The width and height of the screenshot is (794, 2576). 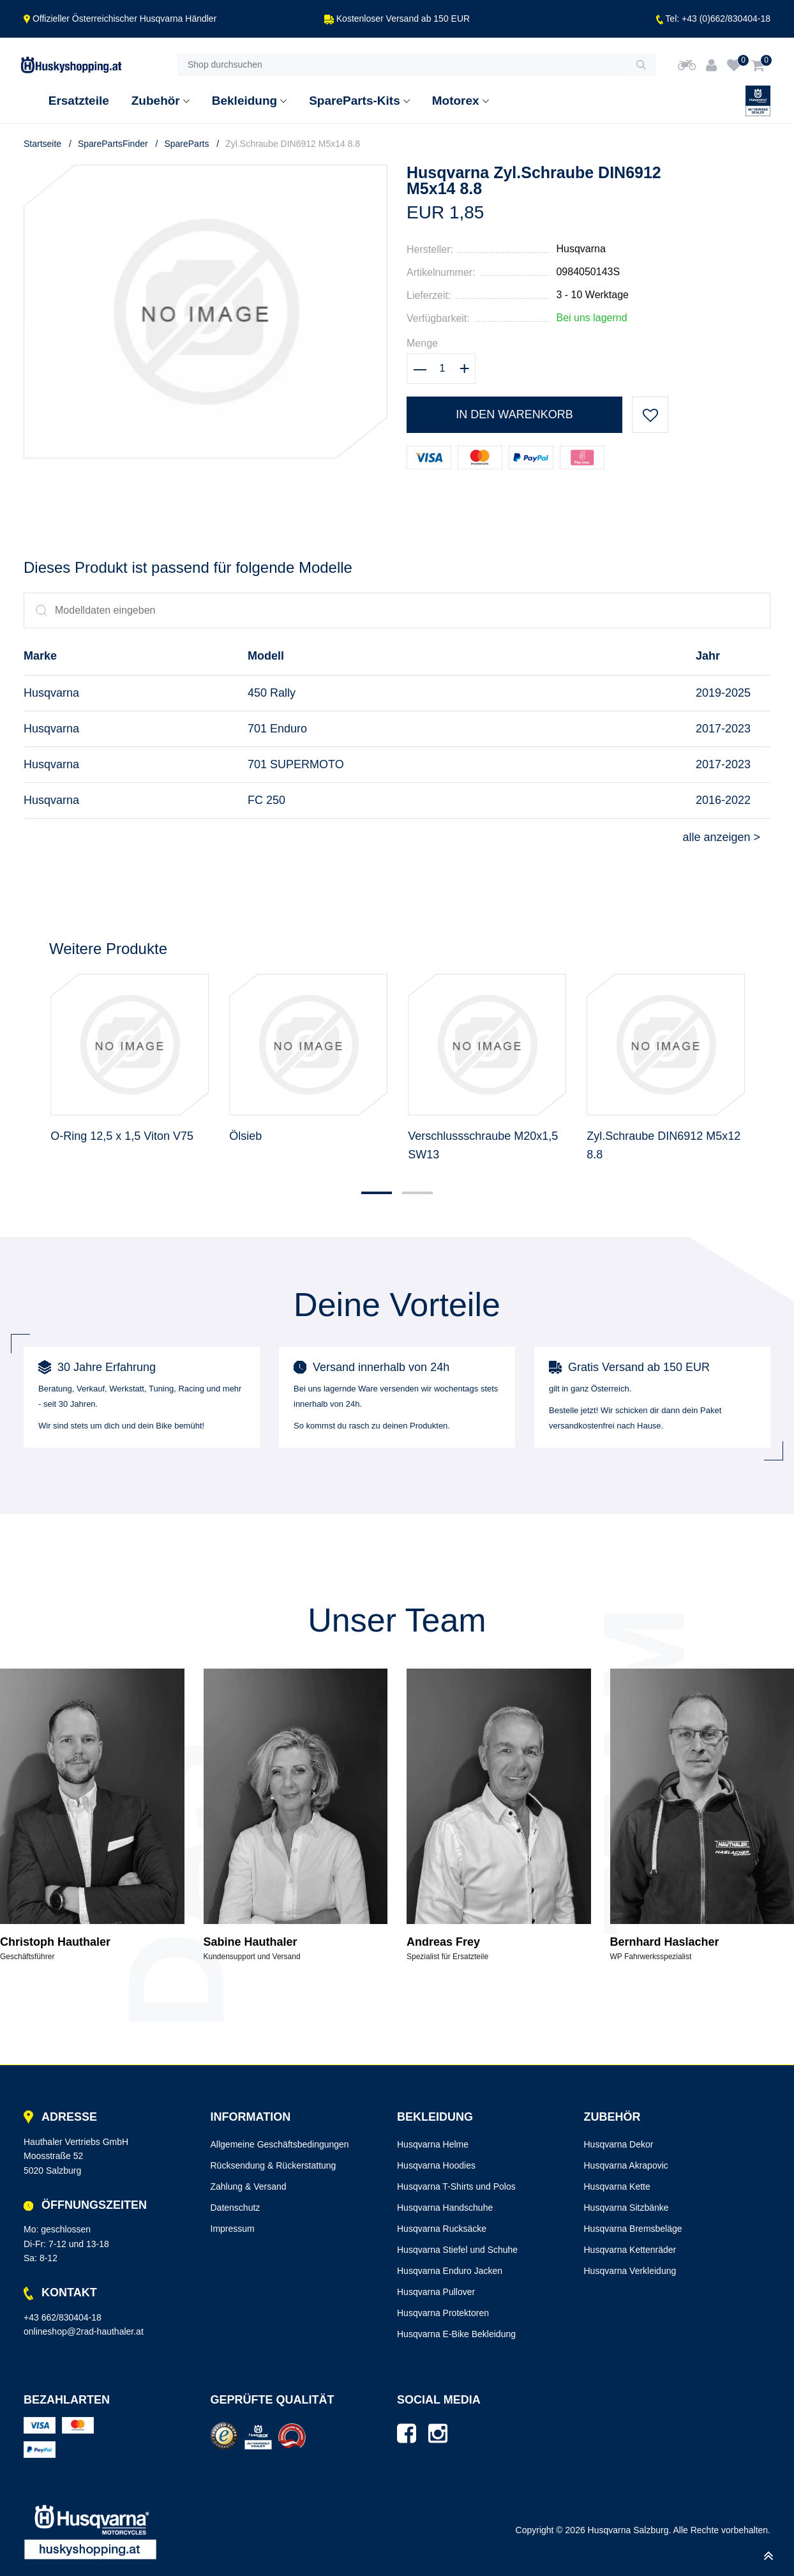 I want to click on Rücksendung & Rückerstattung, so click(x=273, y=2165).